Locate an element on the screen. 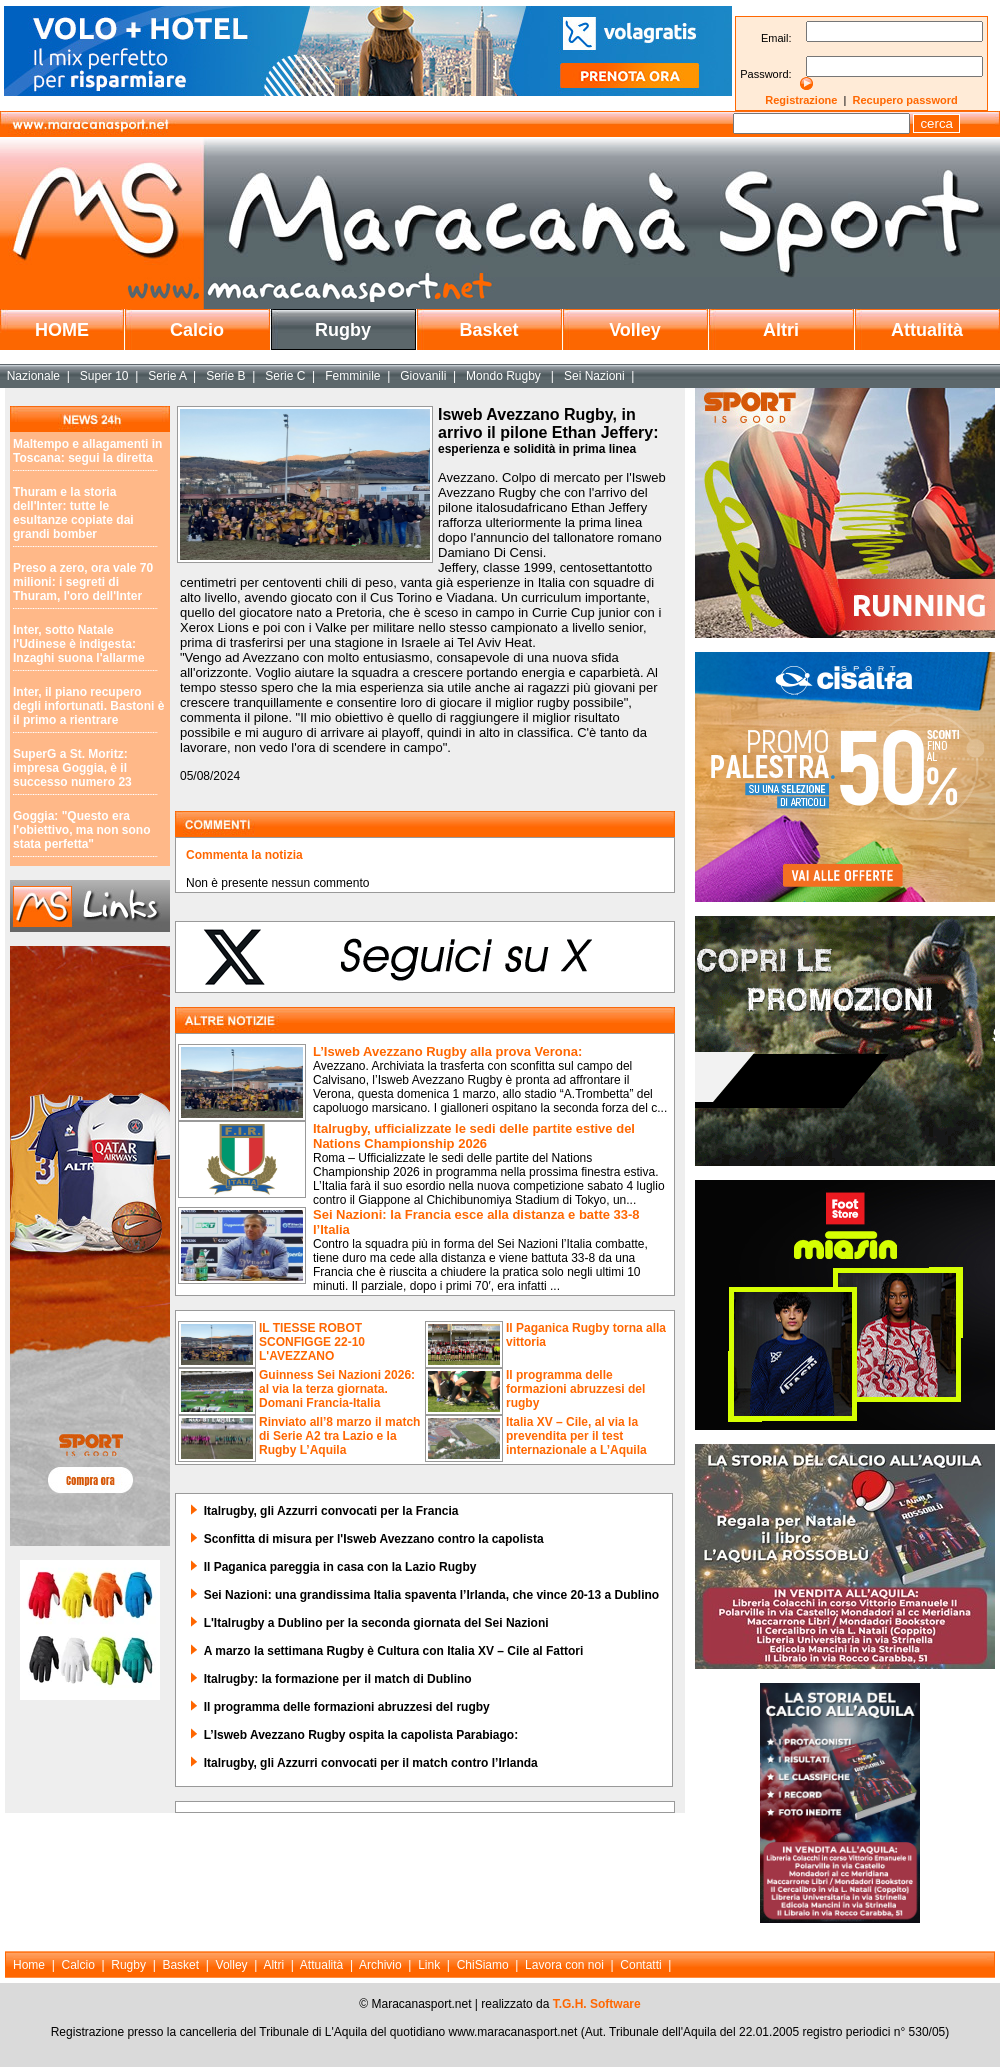  Maltempo e allagamenti in Toscana: segui la diretta is located at coordinates (87, 451).